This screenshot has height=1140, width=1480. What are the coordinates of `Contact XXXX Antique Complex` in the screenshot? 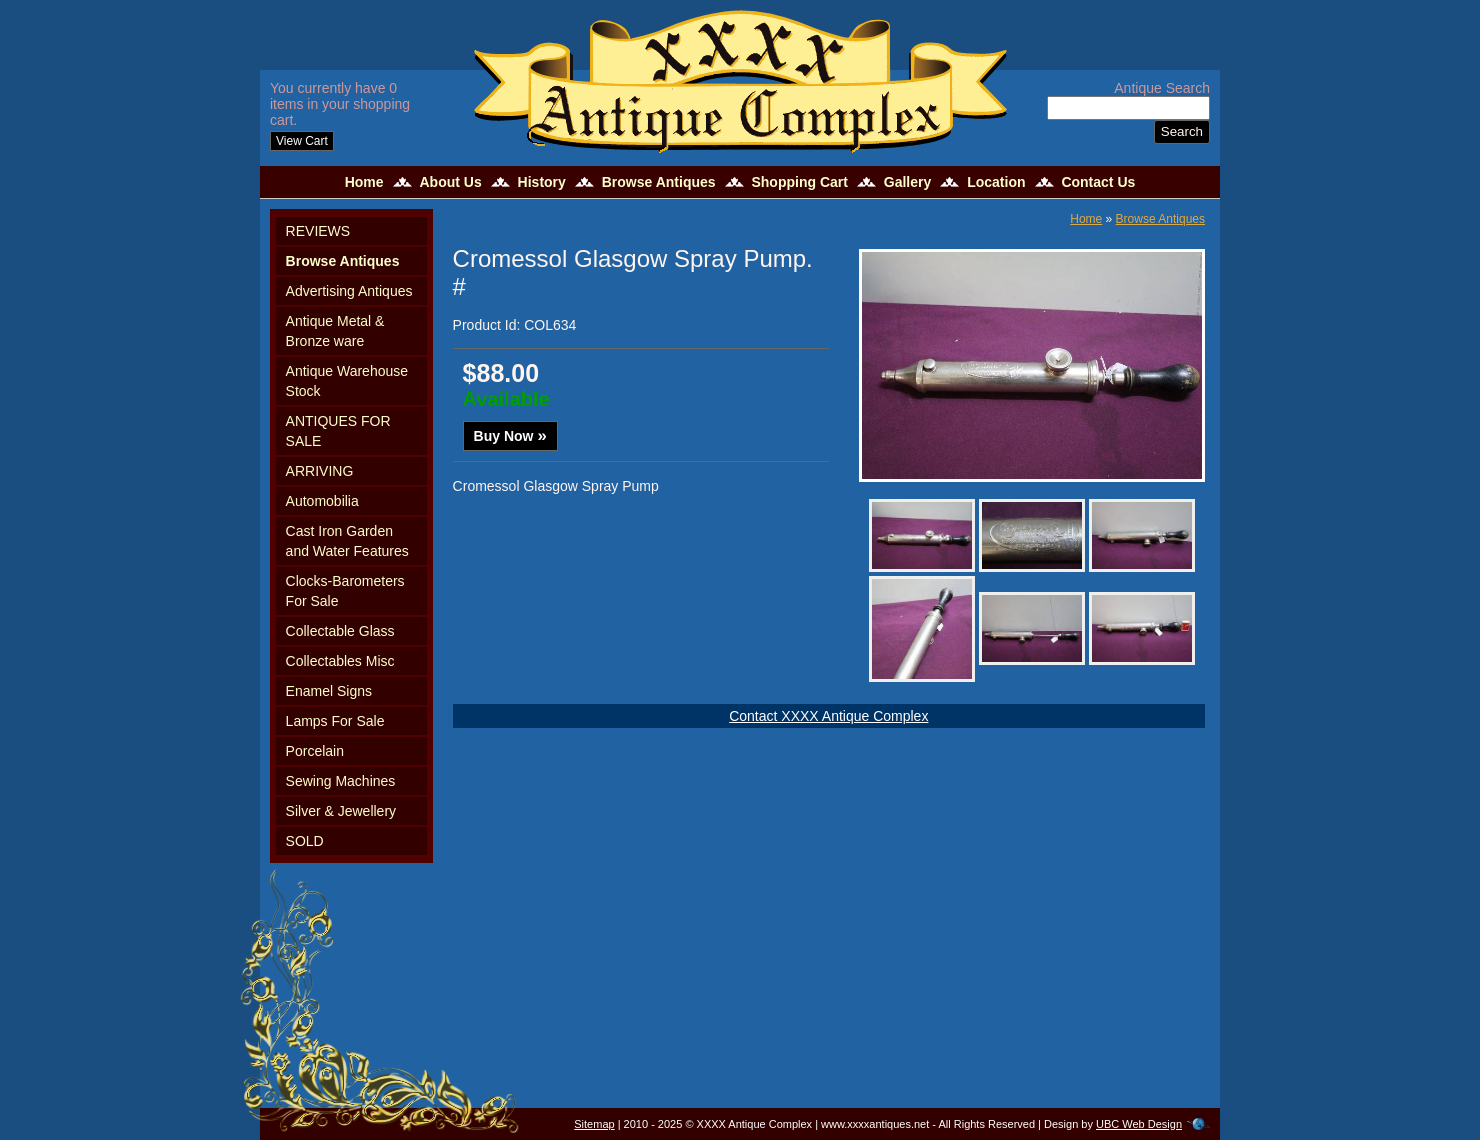 It's located at (828, 716).